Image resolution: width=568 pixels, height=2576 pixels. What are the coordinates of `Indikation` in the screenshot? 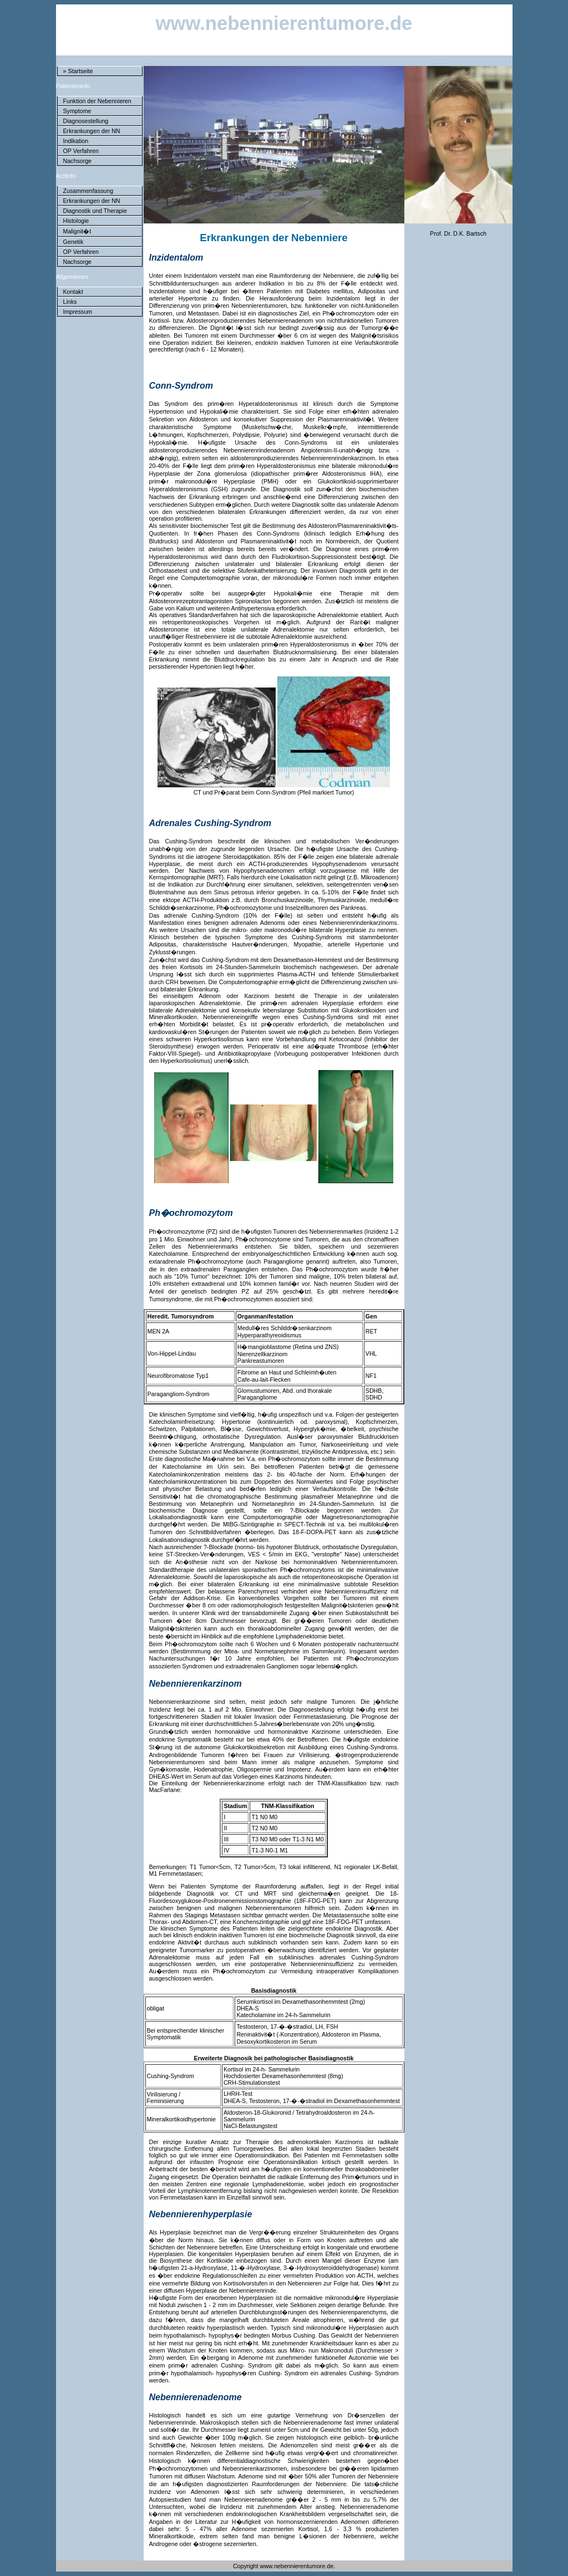 It's located at (76, 141).